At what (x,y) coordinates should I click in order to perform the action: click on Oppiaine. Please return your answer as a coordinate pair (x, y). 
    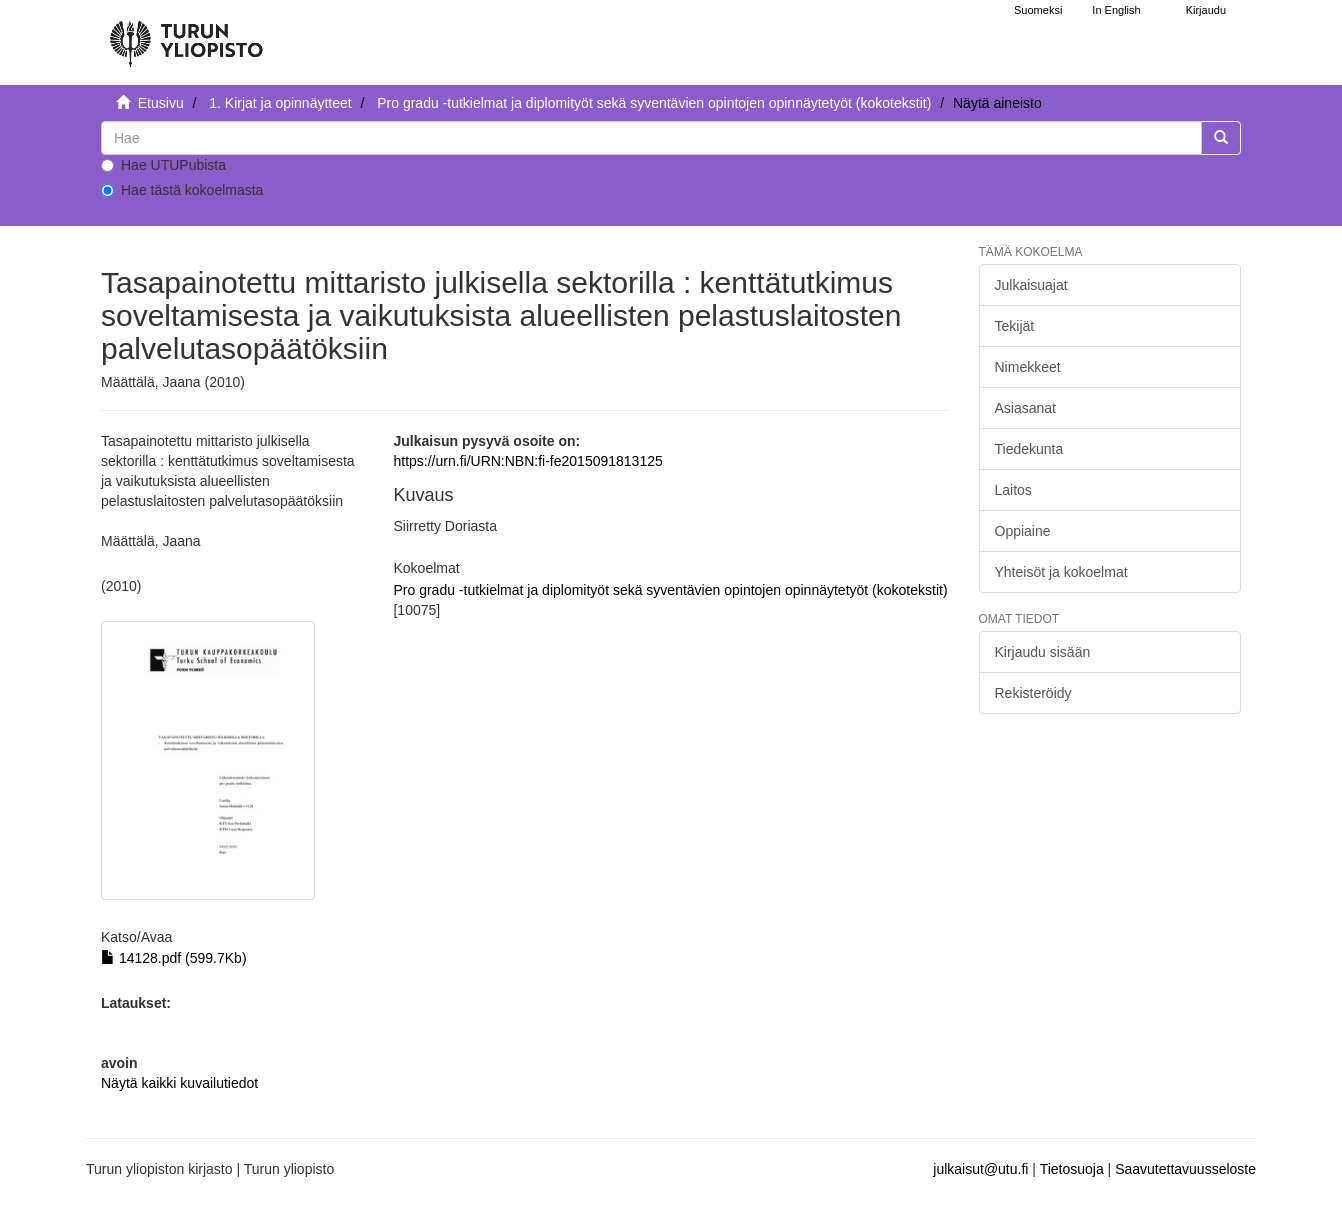
    Looking at the image, I should click on (1023, 531).